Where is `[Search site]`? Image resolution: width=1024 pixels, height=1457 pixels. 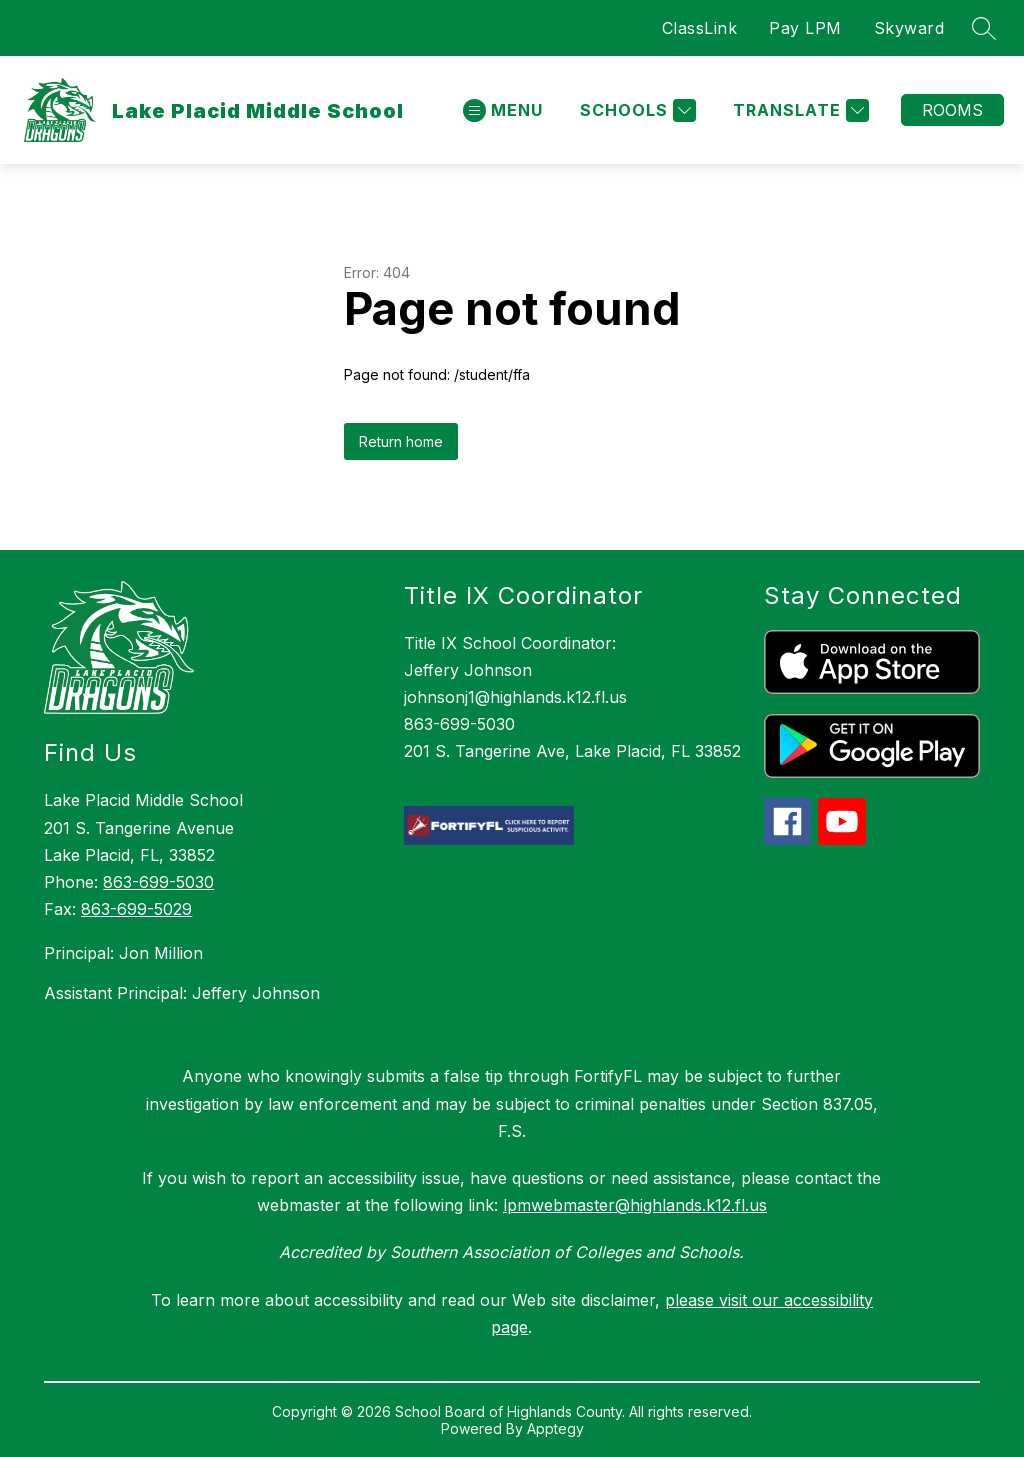 [Search site] is located at coordinates (984, 28).